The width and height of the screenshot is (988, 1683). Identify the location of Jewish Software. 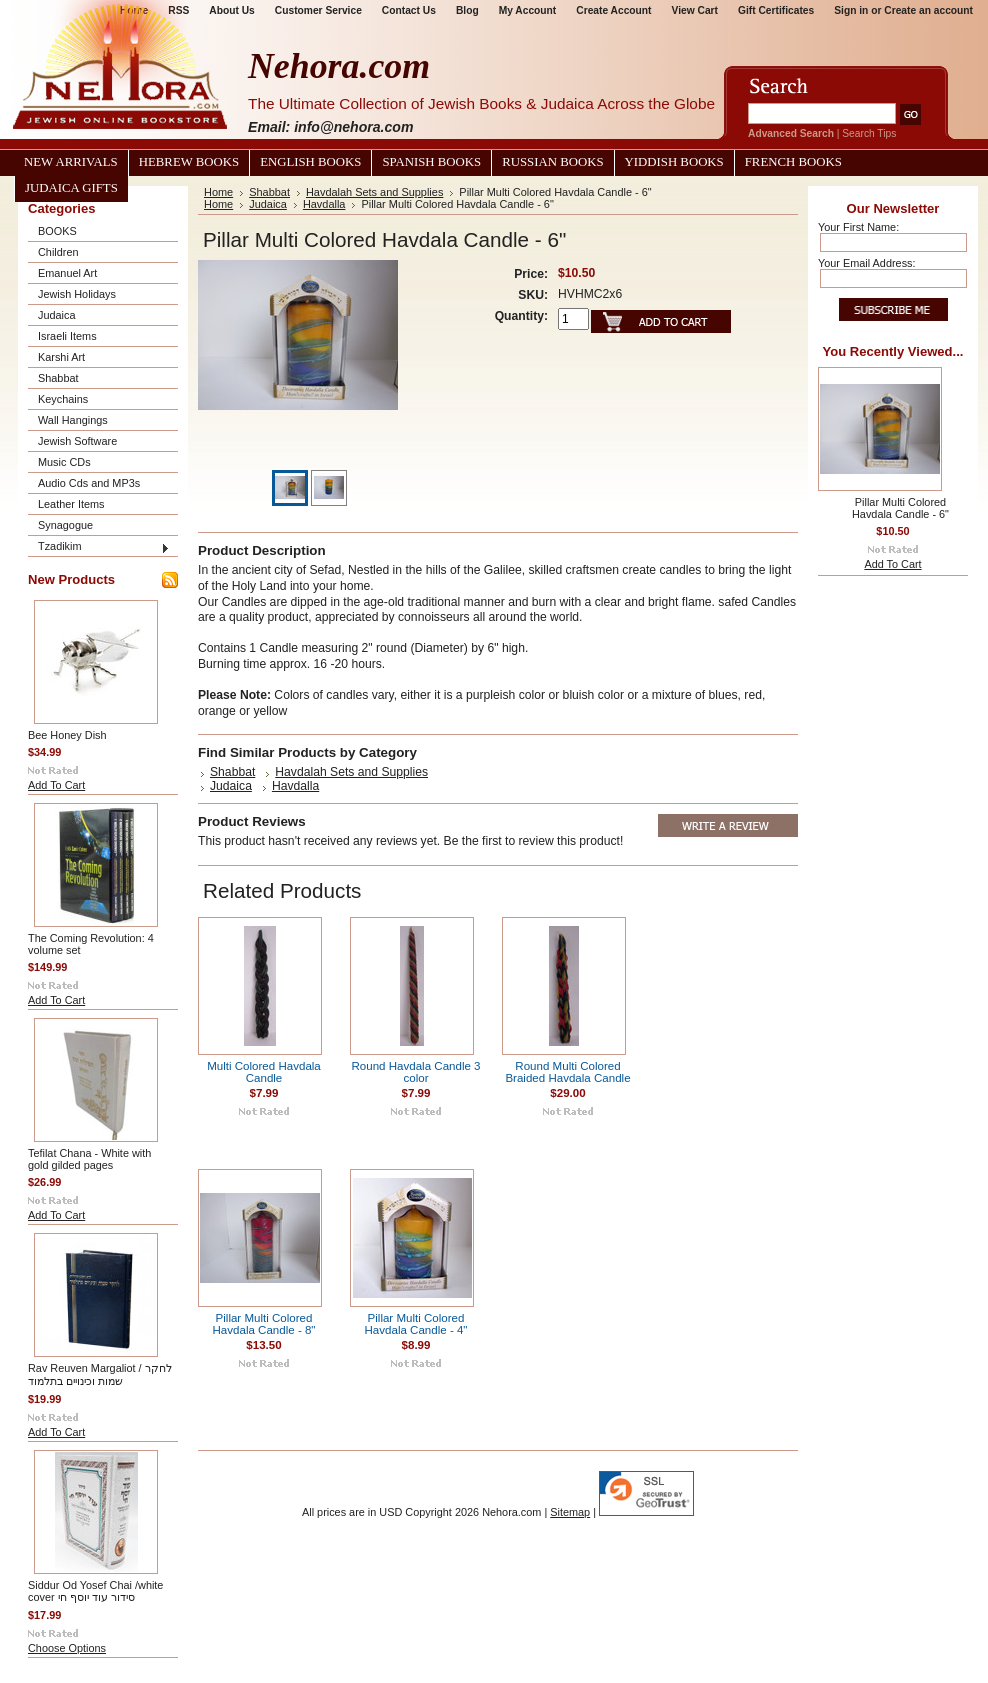
(77, 441).